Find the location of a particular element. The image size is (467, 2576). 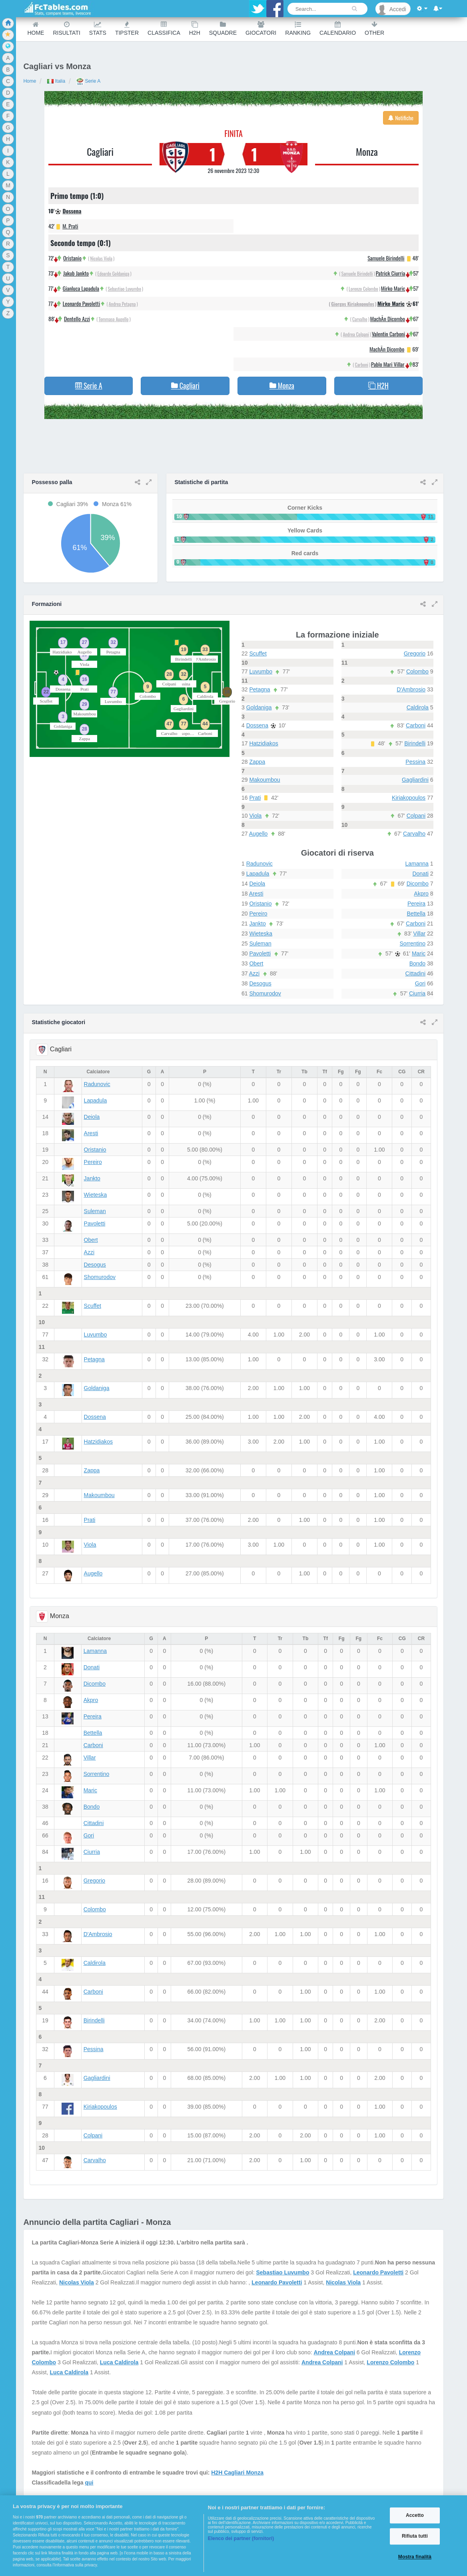

Luca Caldirola is located at coordinates (119, 2362).